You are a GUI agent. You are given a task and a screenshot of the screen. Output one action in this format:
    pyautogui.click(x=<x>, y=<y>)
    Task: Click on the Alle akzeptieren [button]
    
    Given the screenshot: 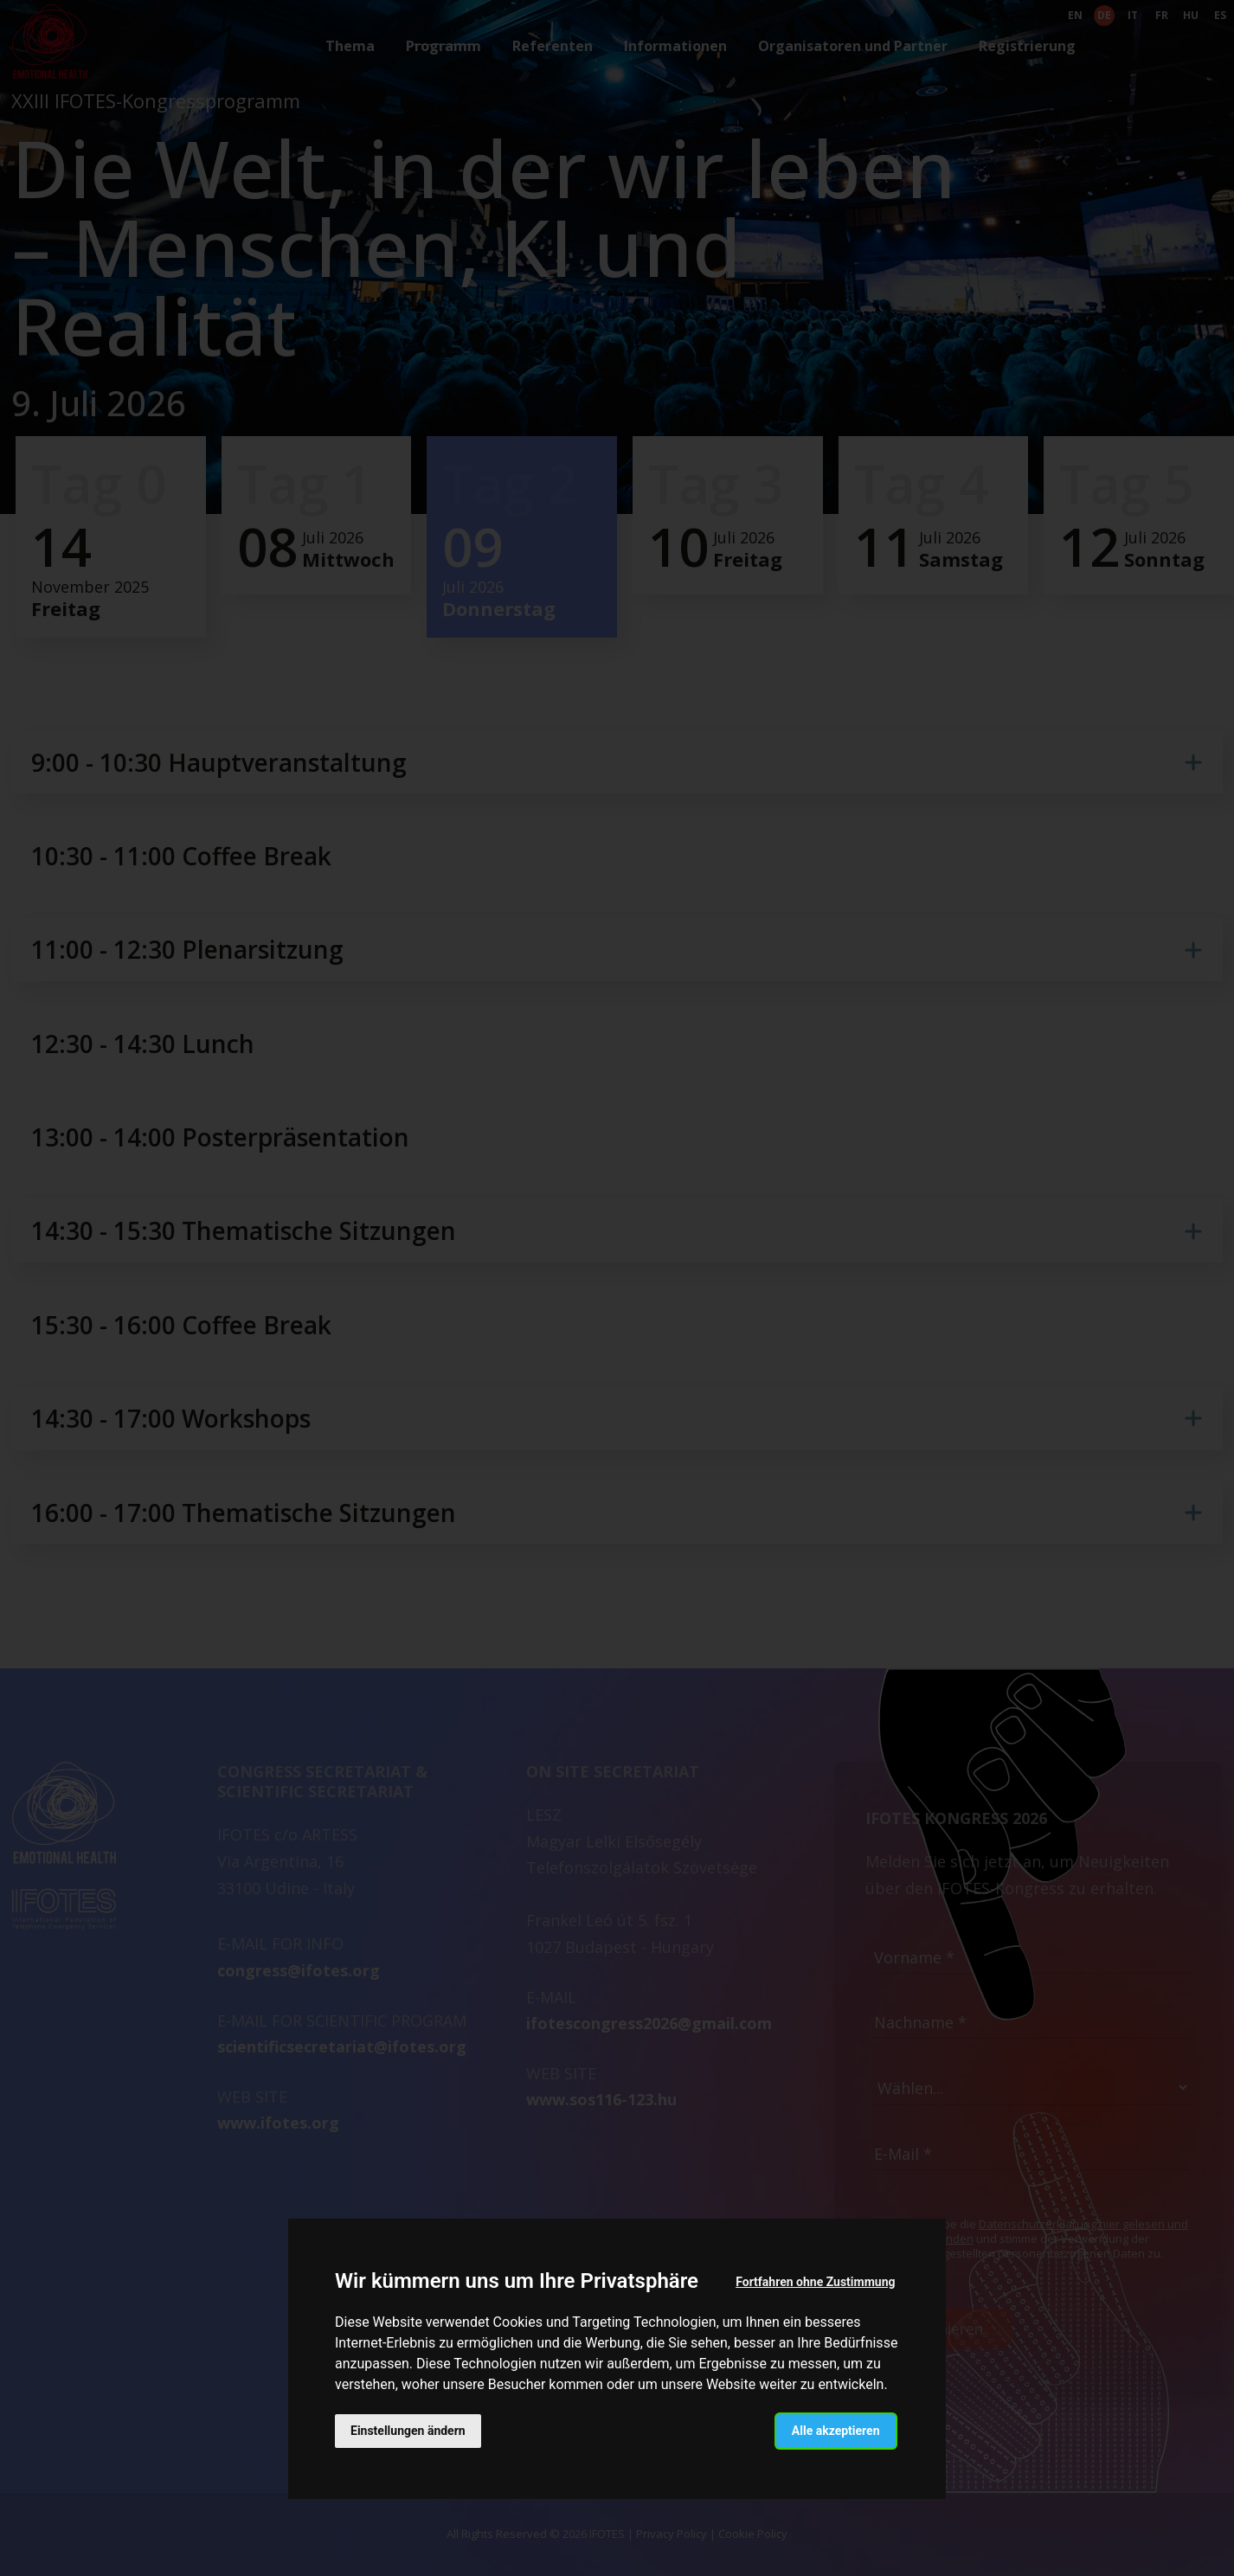 What is the action you would take?
    pyautogui.click(x=836, y=2431)
    